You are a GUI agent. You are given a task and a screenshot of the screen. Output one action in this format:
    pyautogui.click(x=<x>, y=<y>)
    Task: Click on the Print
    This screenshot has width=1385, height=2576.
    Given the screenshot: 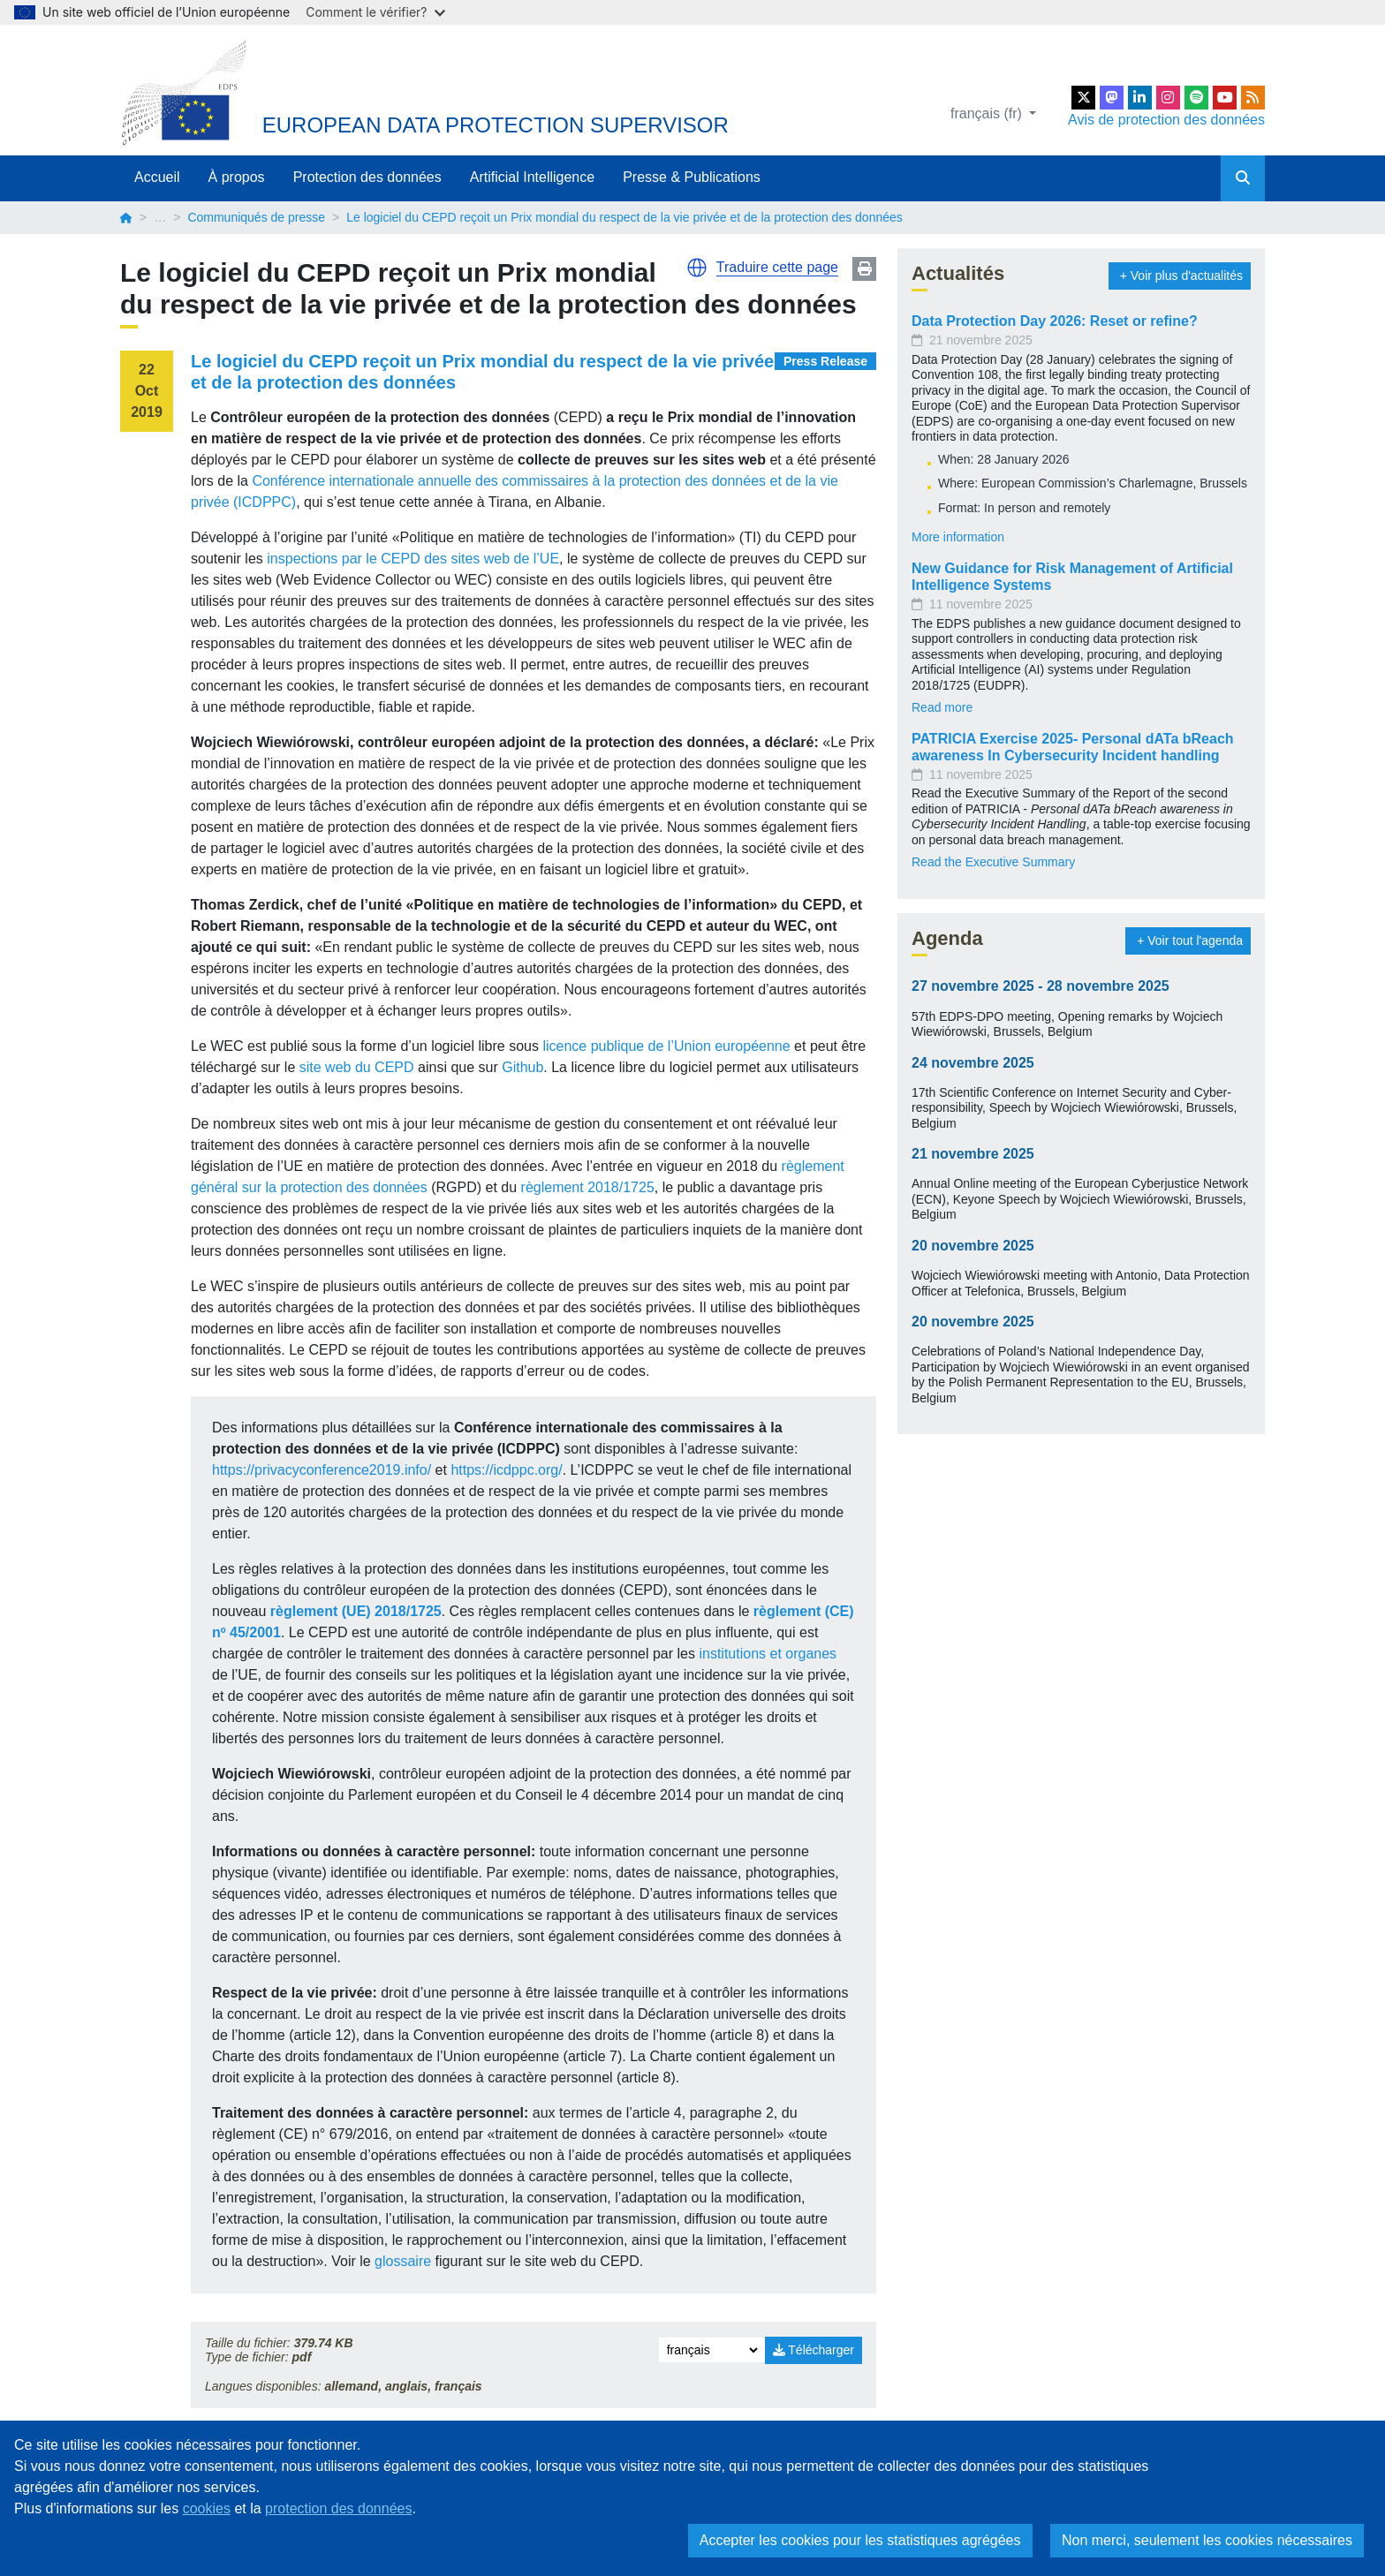 What is the action you would take?
    pyautogui.click(x=864, y=269)
    